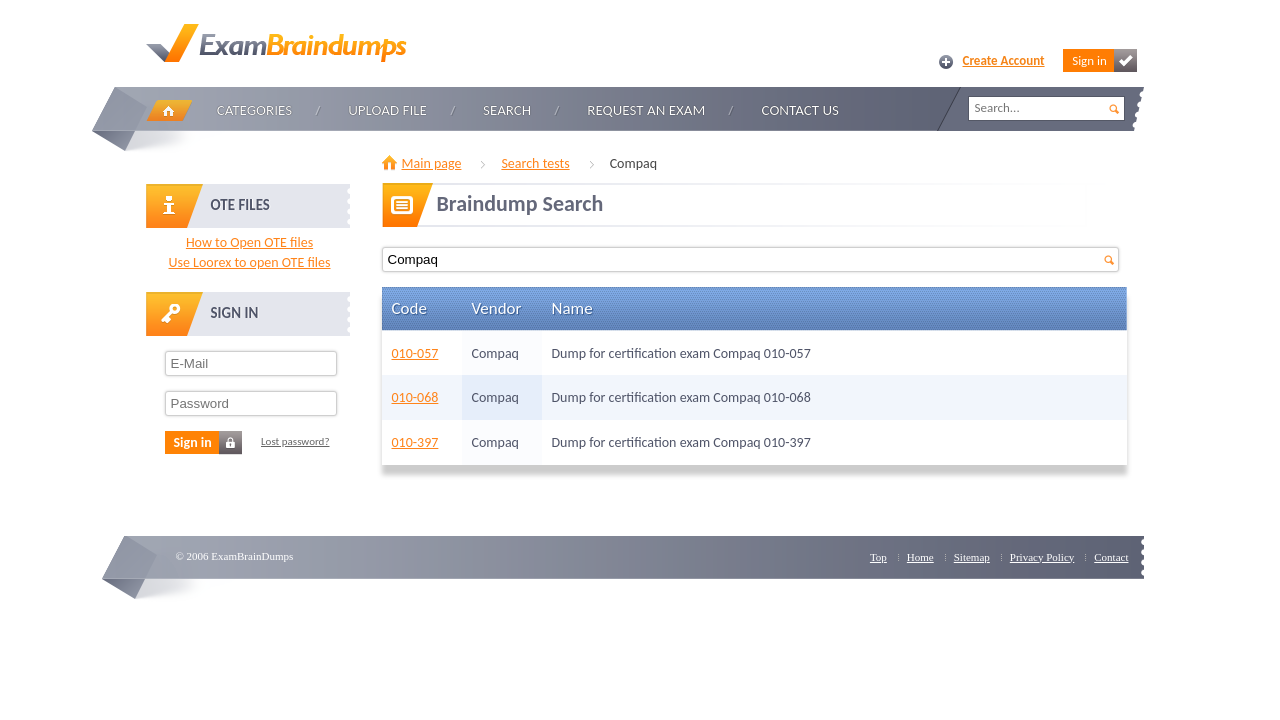 Image resolution: width=1280 pixels, height=720 pixels. Describe the element at coordinates (415, 442) in the screenshot. I see `010-397` at that location.